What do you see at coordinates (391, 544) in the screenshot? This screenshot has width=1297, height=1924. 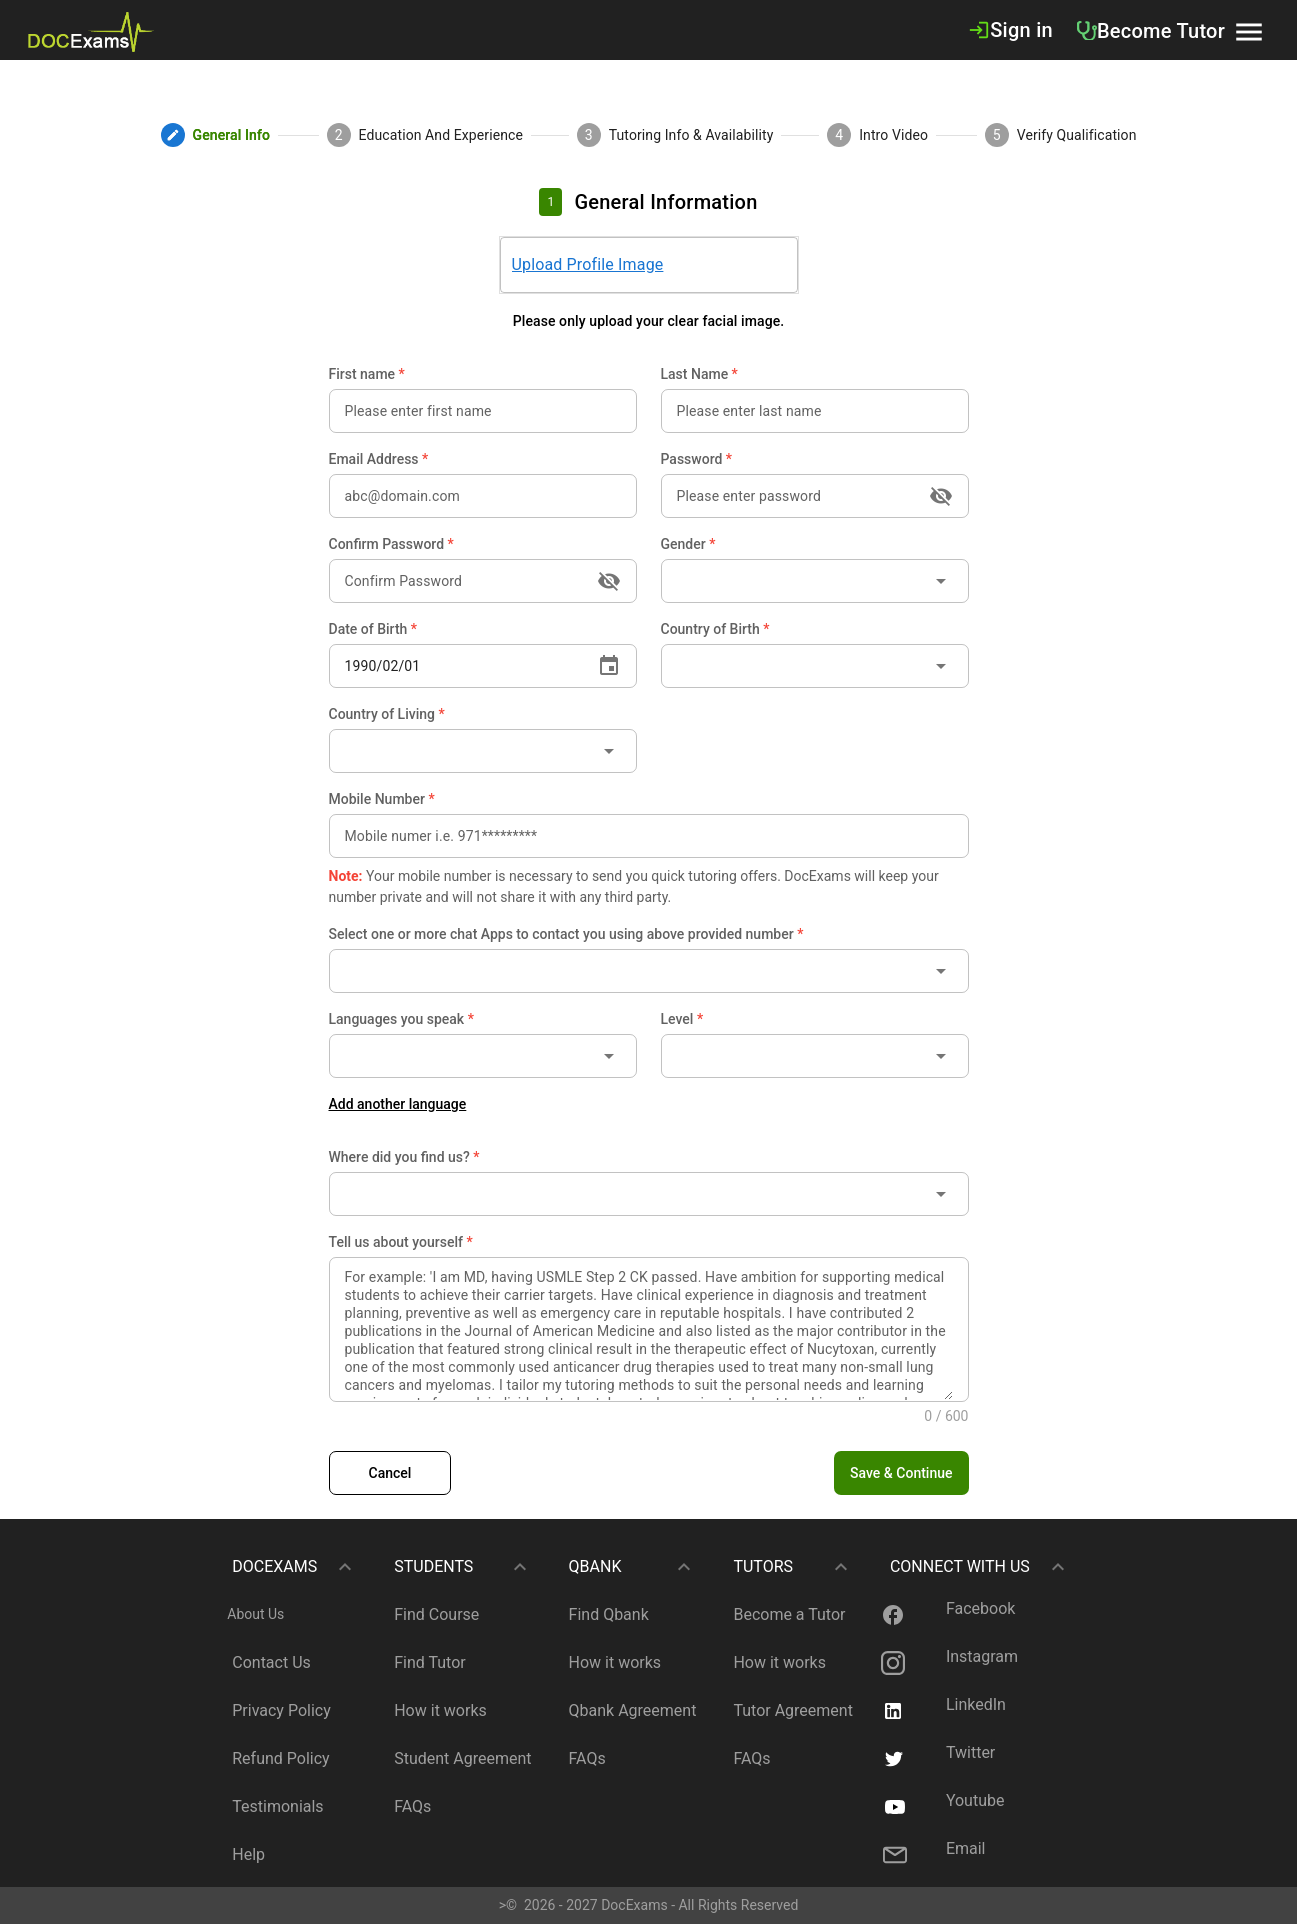 I see `Confirm Password` at bounding box center [391, 544].